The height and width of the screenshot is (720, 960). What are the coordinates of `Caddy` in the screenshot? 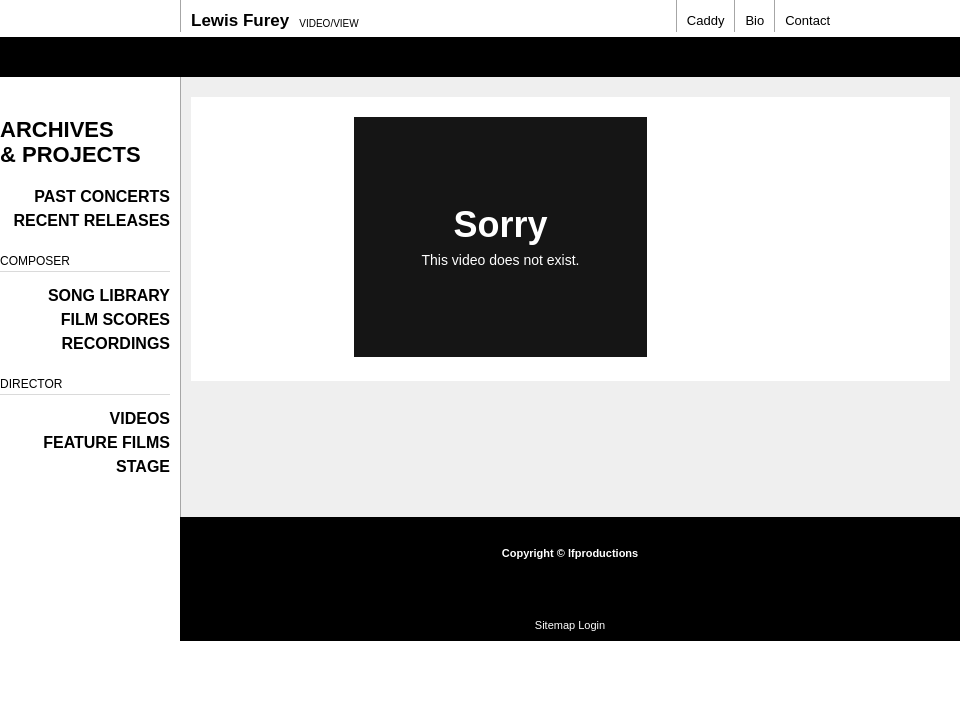 It's located at (706, 20).